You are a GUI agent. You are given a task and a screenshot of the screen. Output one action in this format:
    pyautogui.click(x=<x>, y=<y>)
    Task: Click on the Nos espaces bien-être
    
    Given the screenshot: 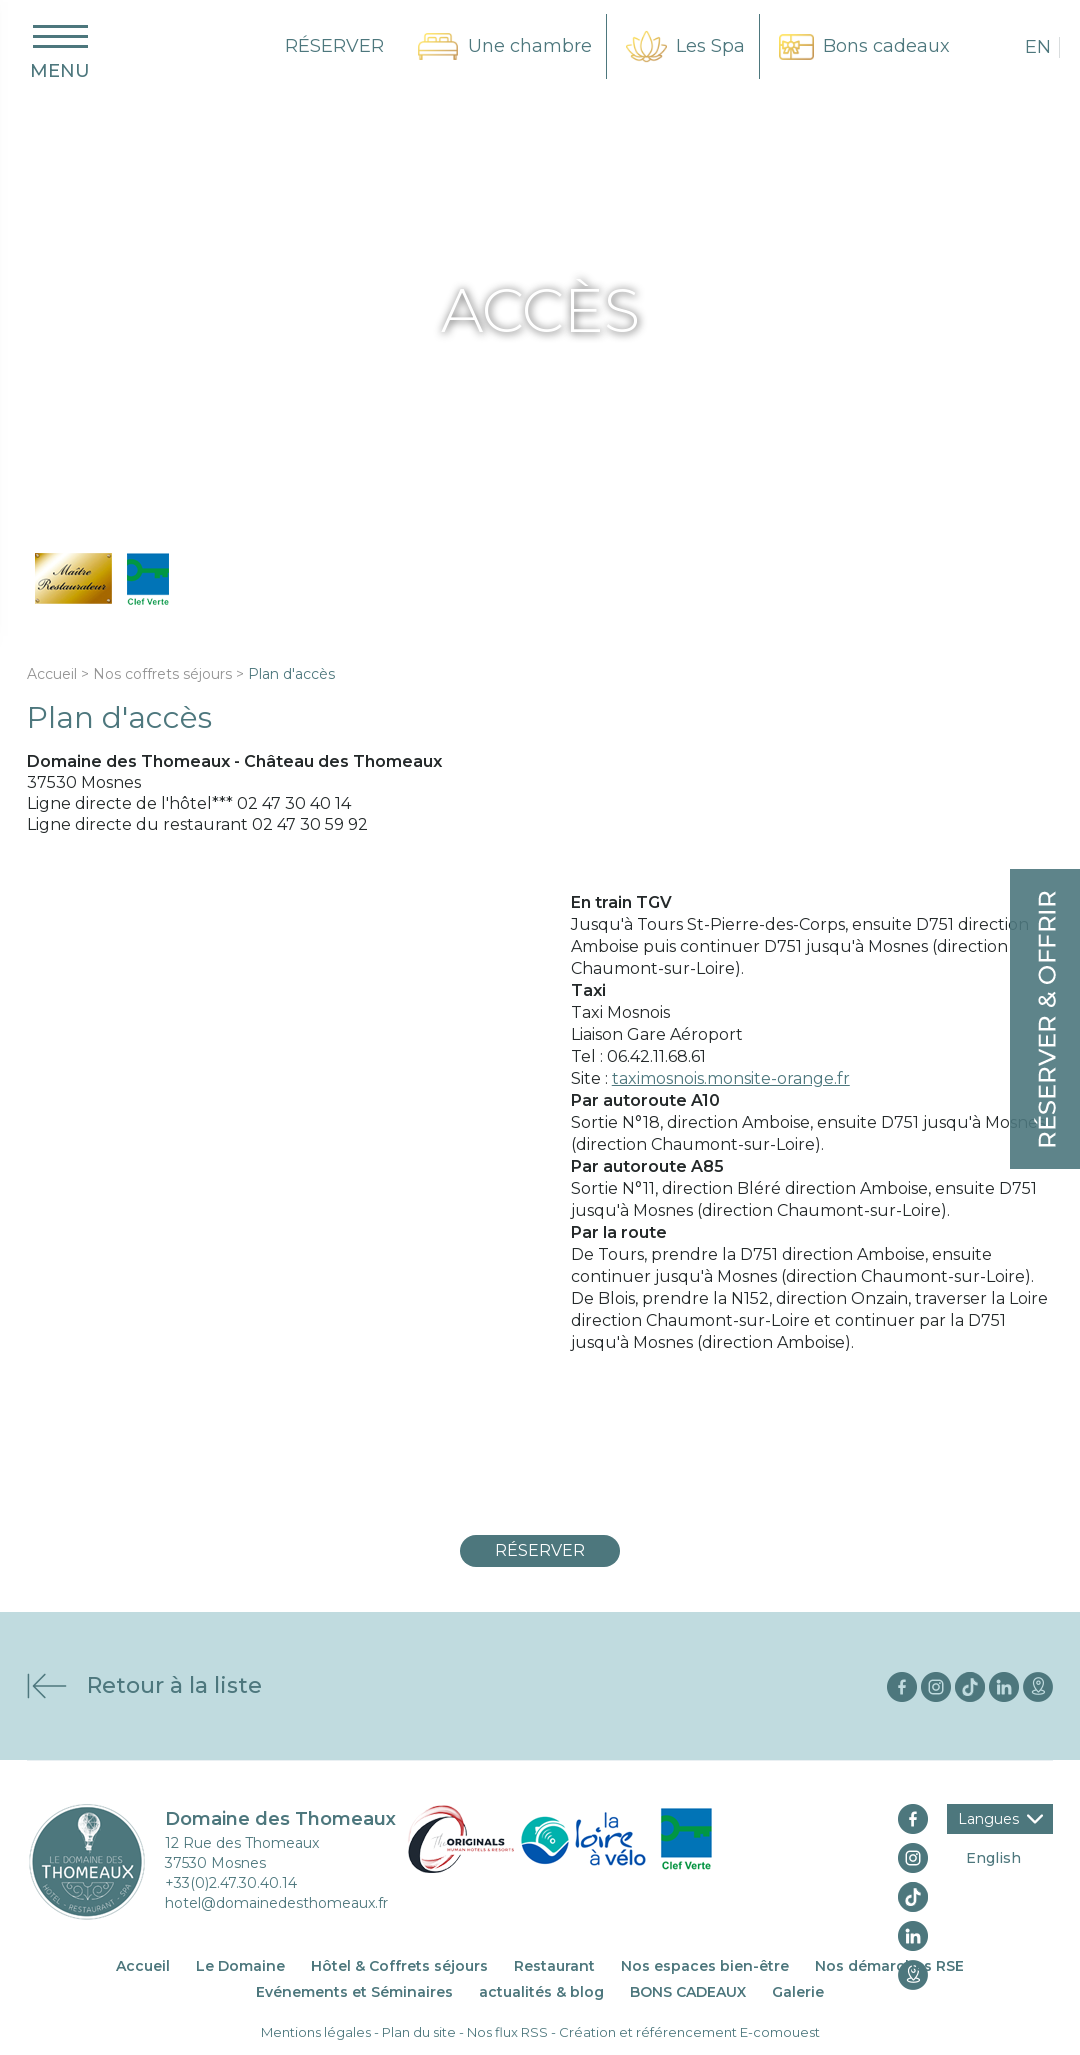 What is the action you would take?
    pyautogui.click(x=705, y=1966)
    